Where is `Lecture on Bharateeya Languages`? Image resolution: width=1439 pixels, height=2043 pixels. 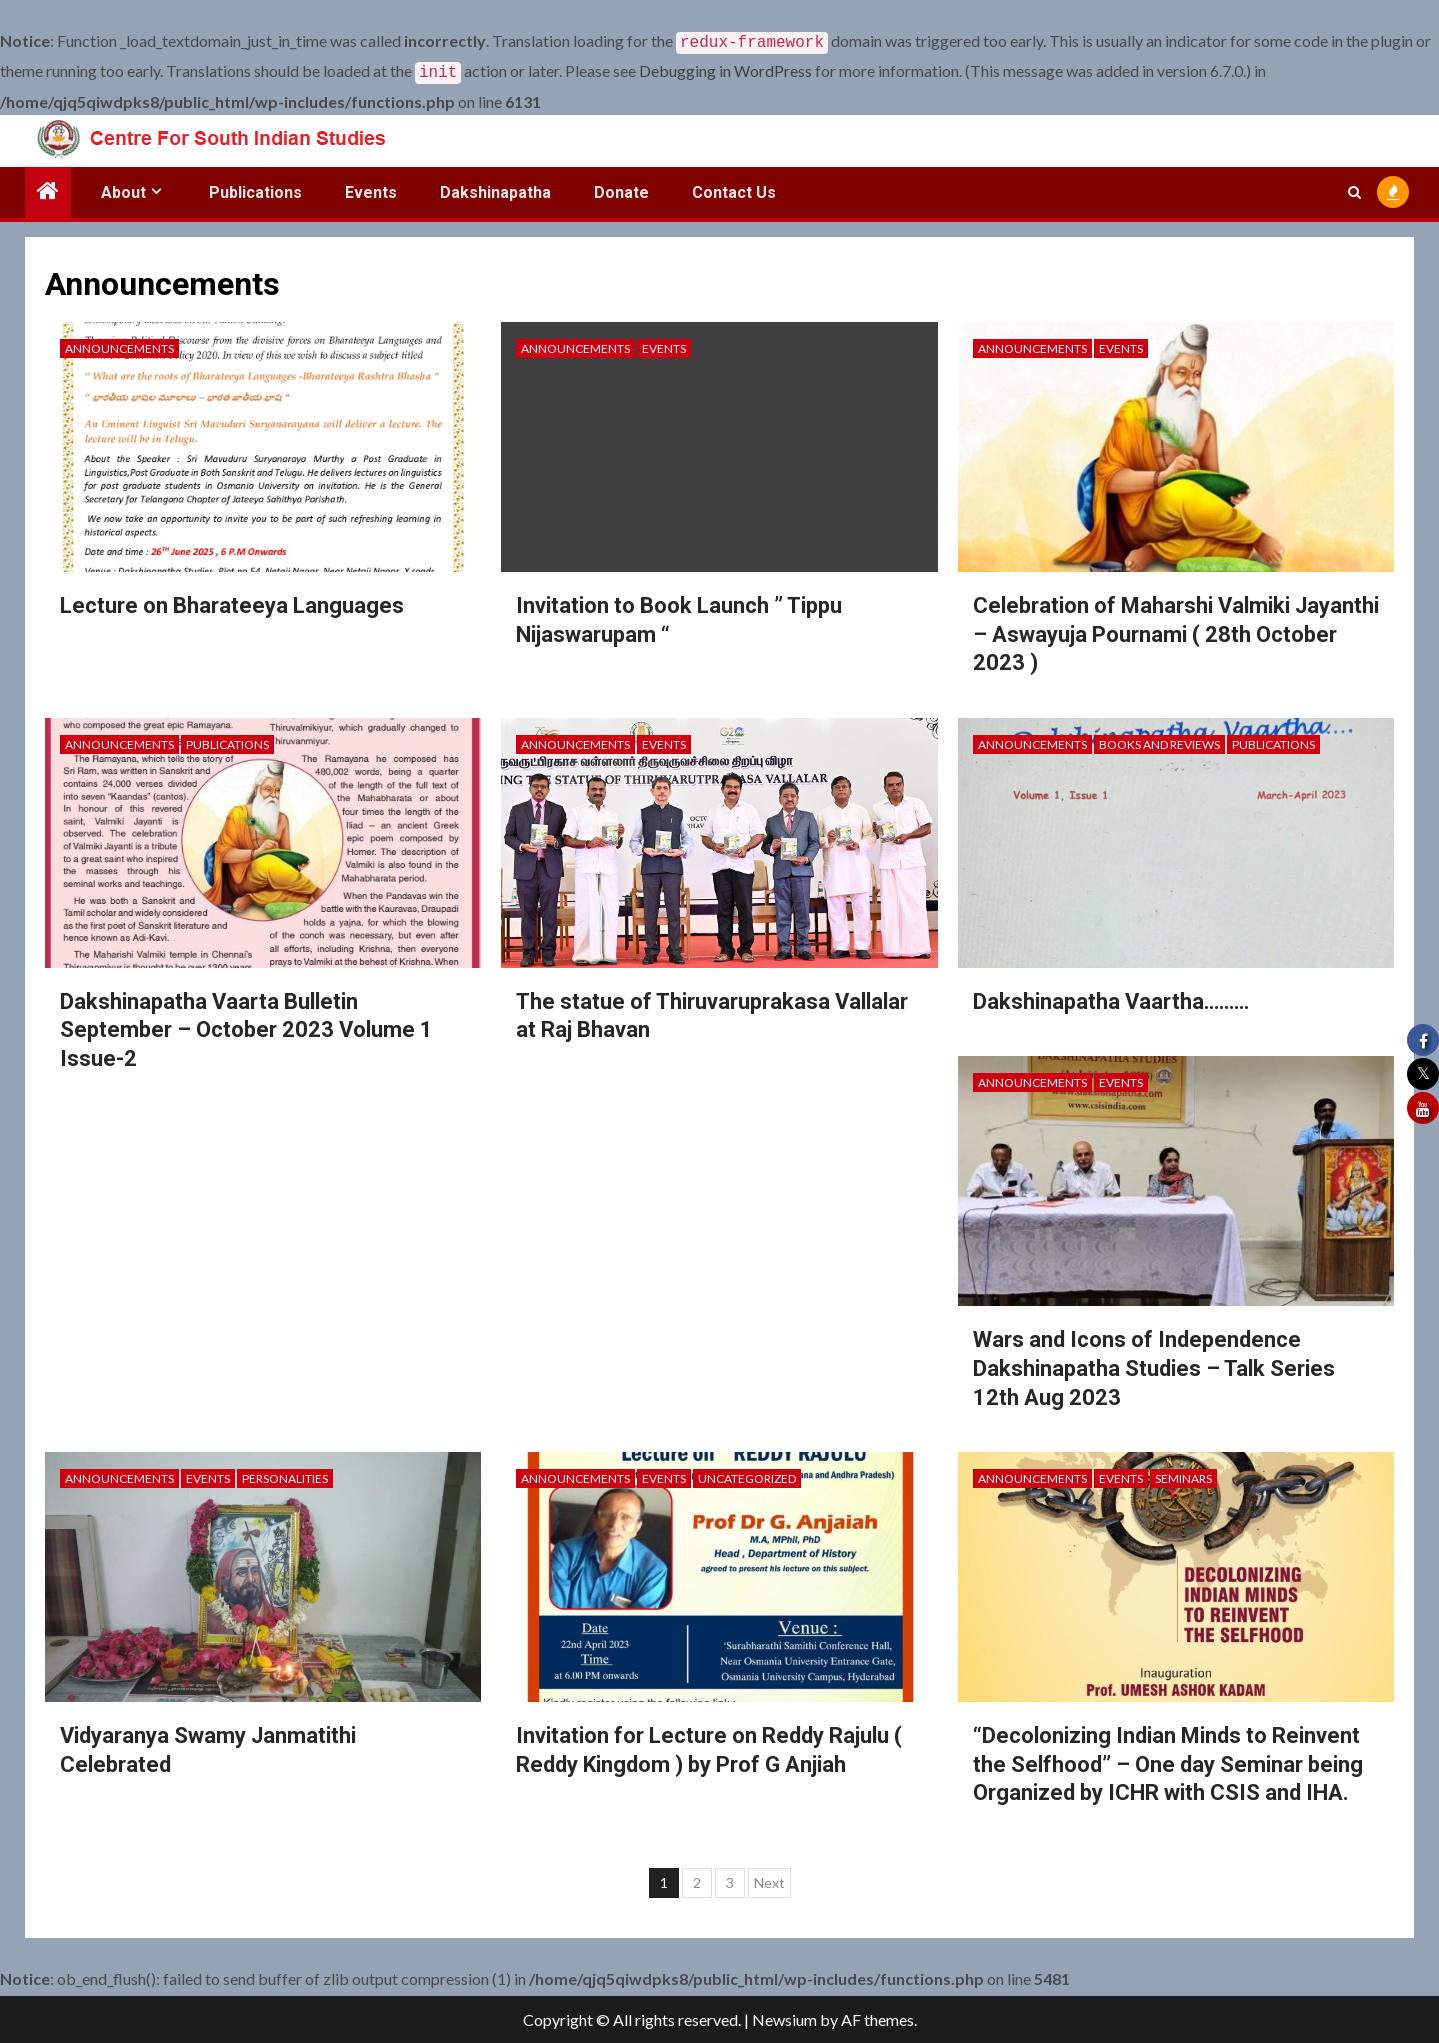 Lecture on Bharateeya Languages is located at coordinates (232, 601).